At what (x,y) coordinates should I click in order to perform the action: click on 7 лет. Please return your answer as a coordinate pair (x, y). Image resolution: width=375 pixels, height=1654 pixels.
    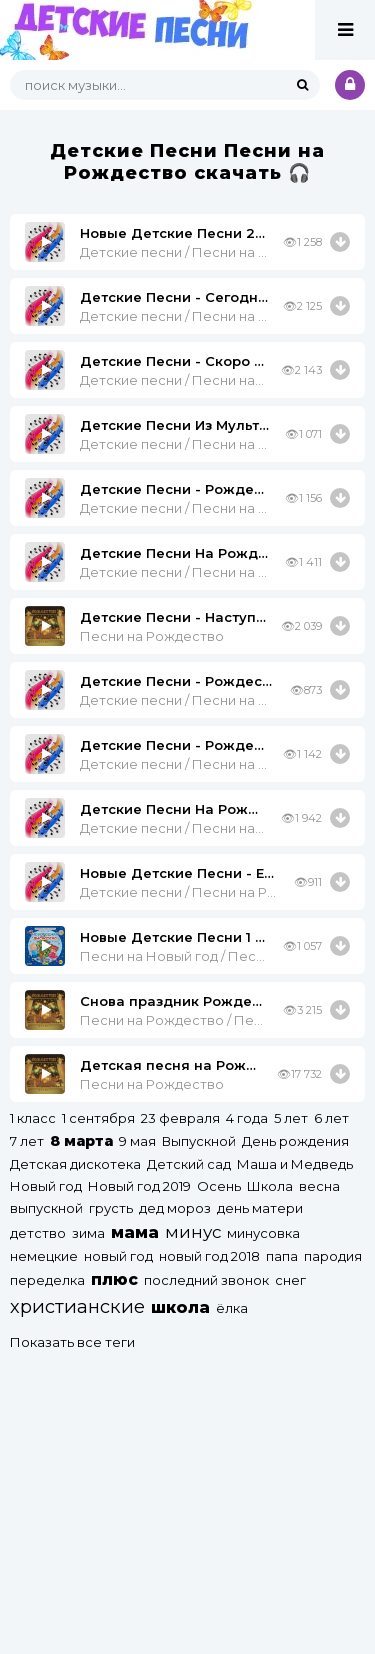
    Looking at the image, I should click on (27, 1141).